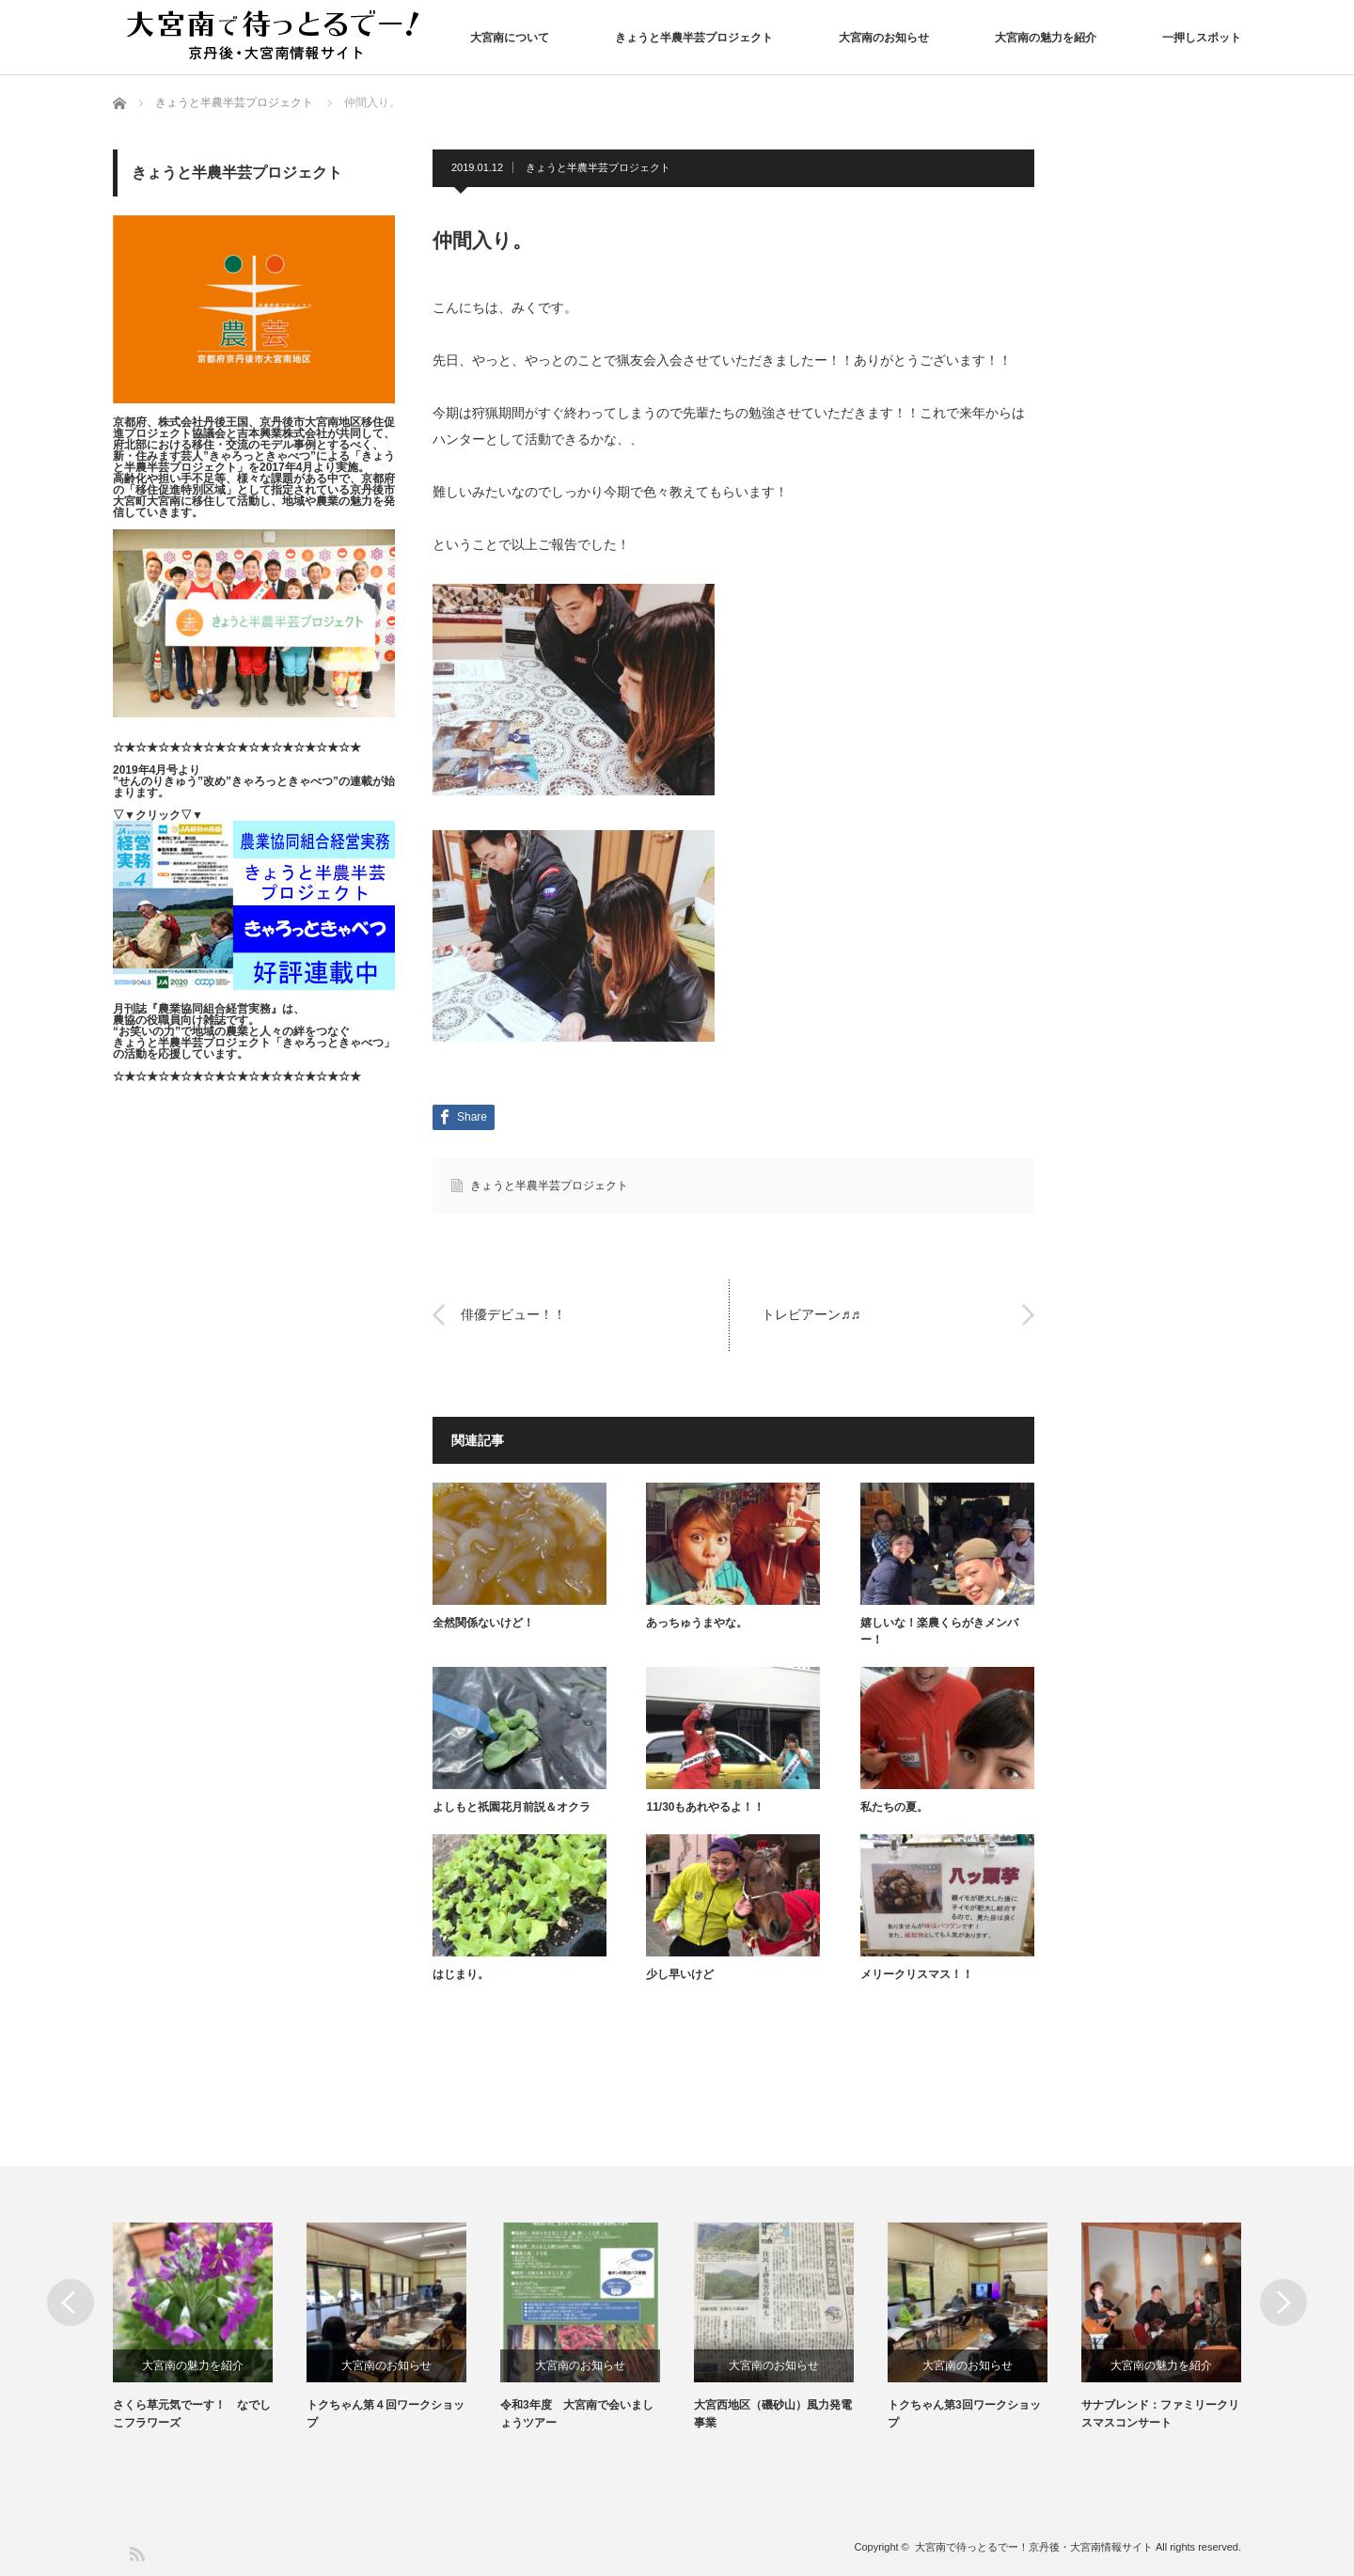  What do you see at coordinates (773, 2413) in the screenshot?
I see `大宮西地区（磯砂山）風力発電事業` at bounding box center [773, 2413].